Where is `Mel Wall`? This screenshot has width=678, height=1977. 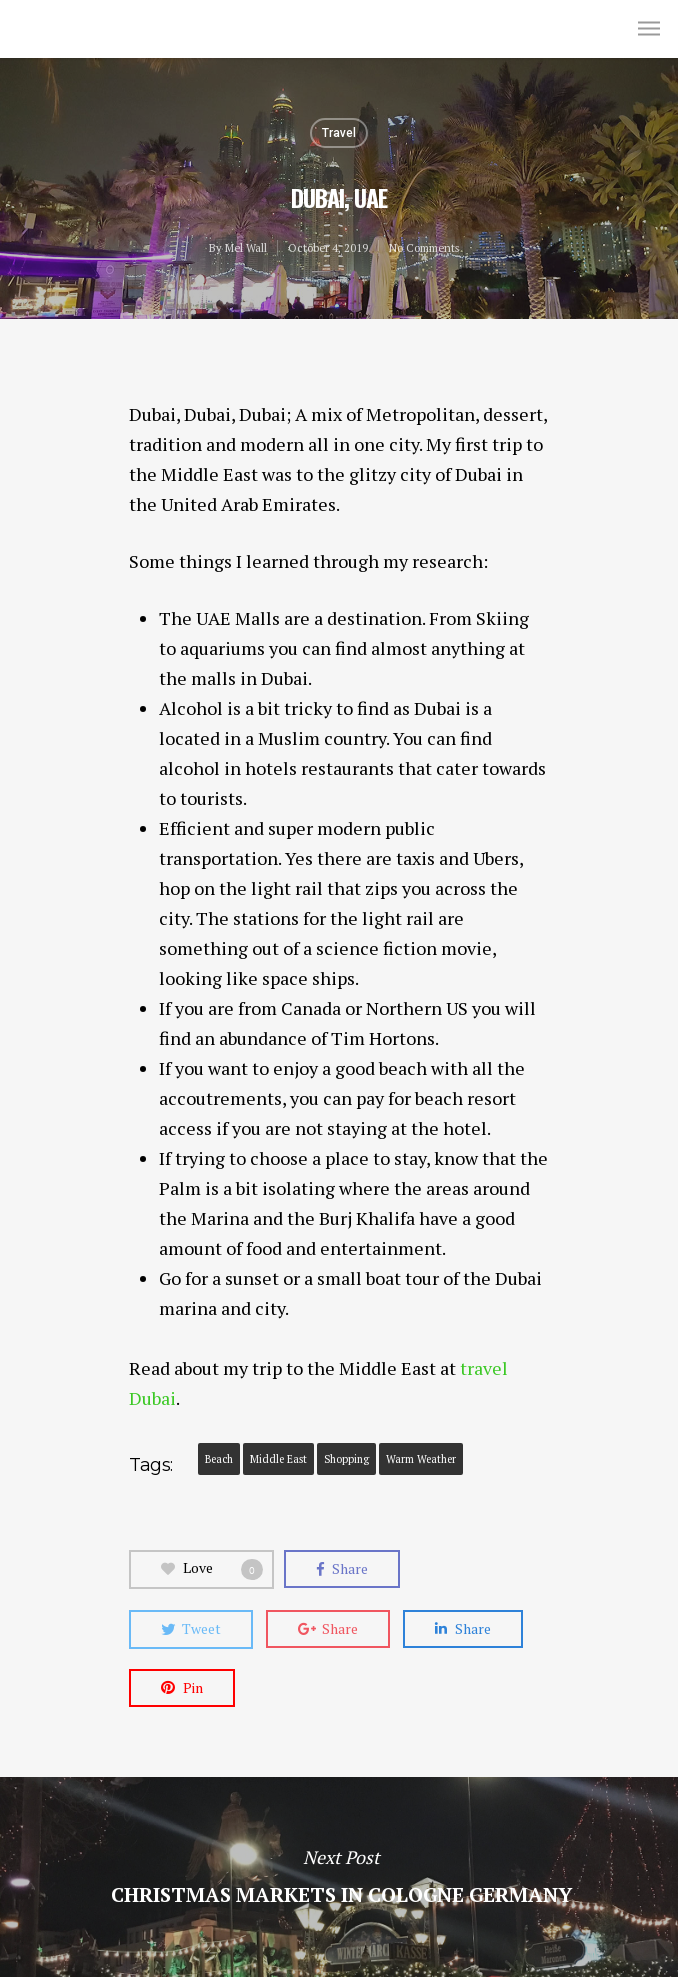 Mel Wall is located at coordinates (57, 28).